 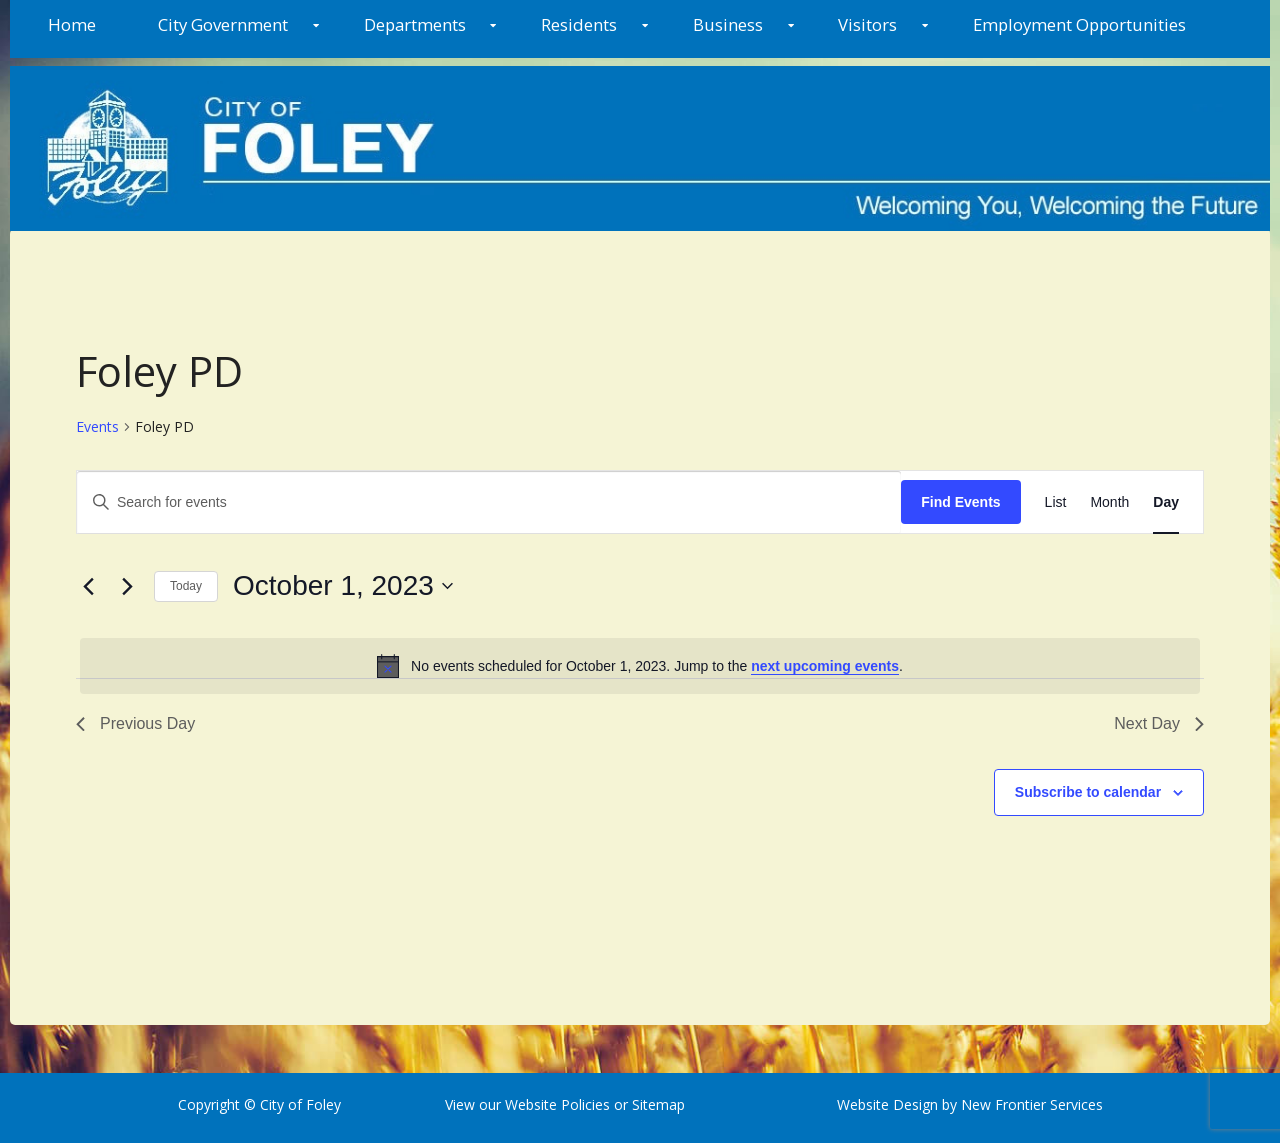 What do you see at coordinates (135, 723) in the screenshot?
I see `Previous Day` at bounding box center [135, 723].